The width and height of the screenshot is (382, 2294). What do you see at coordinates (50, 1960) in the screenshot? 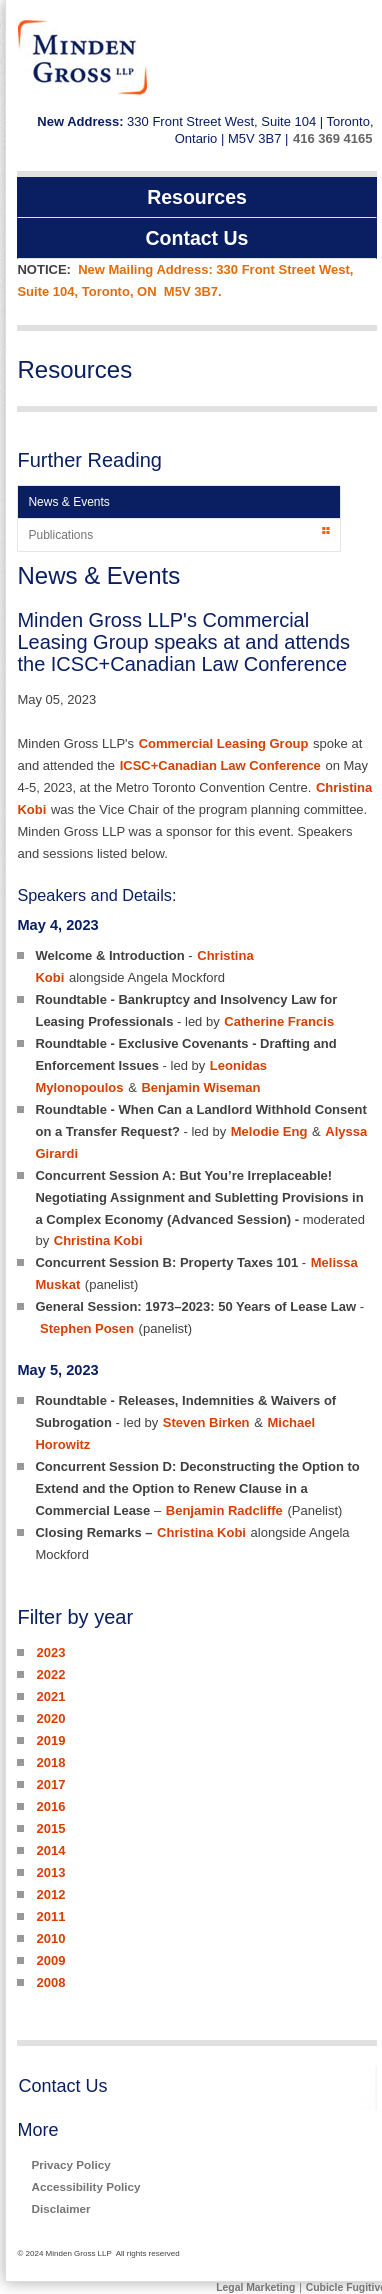
I see `2009` at bounding box center [50, 1960].